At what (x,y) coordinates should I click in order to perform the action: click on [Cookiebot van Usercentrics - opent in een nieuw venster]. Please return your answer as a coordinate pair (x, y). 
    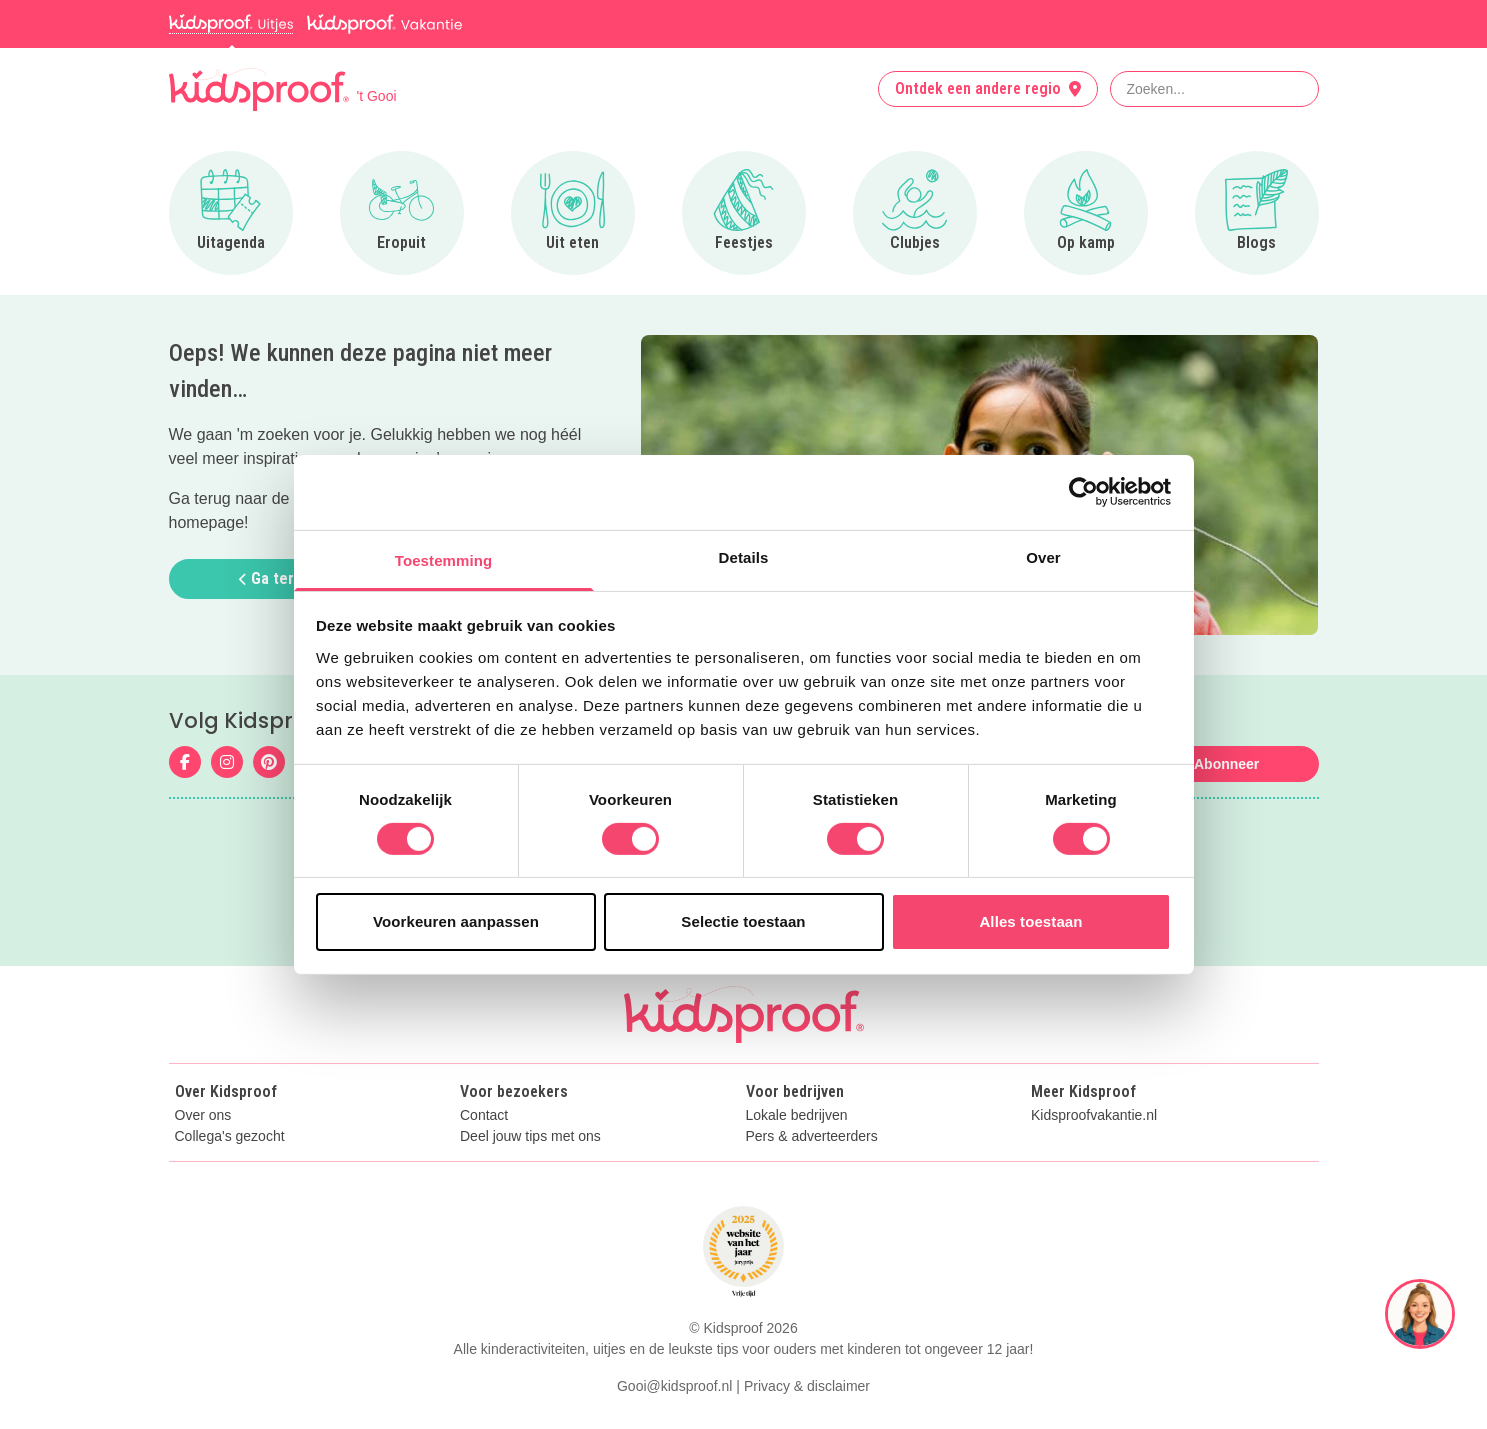
    Looking at the image, I should click on (1083, 492).